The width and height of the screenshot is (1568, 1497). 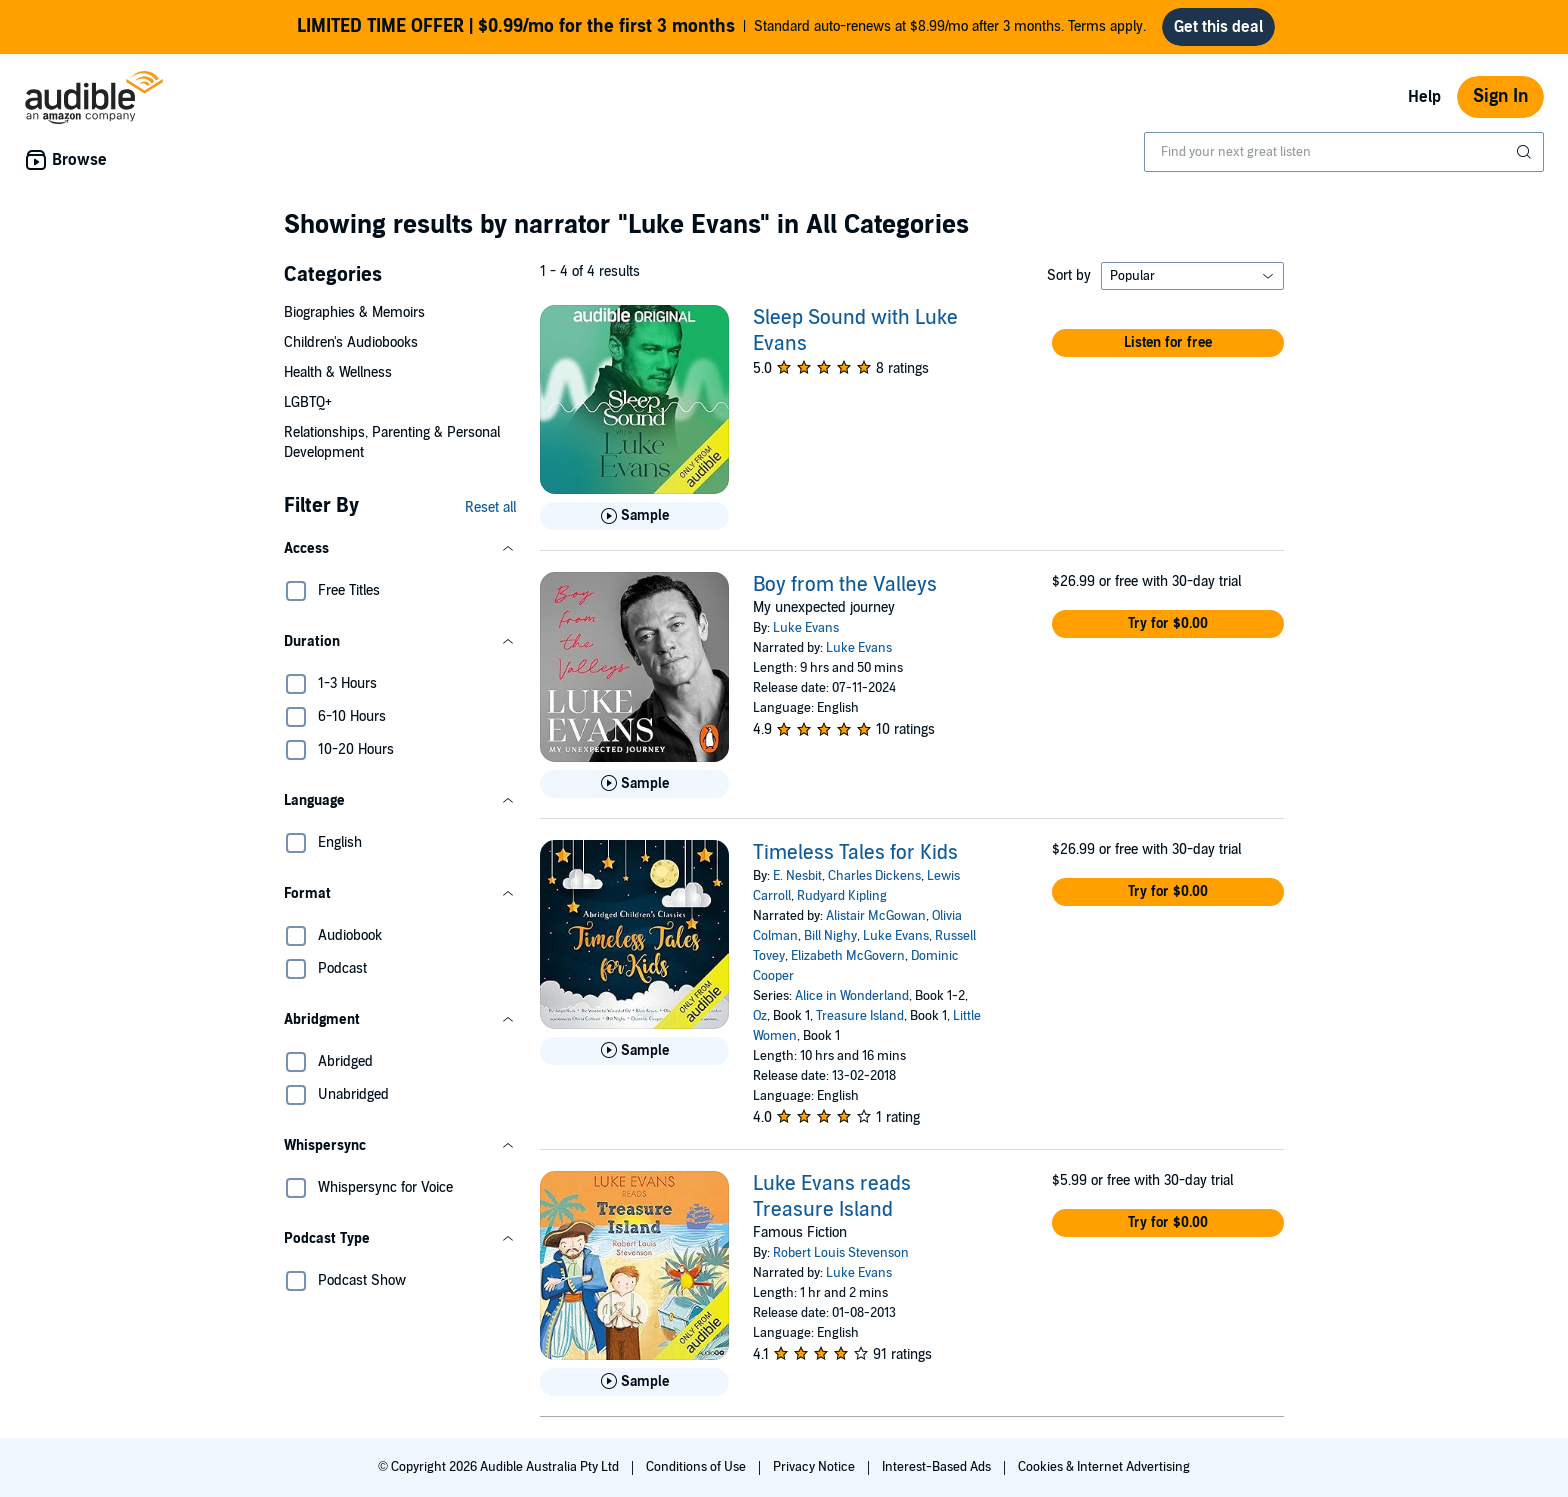 What do you see at coordinates (634, 1051) in the screenshot?
I see `[Play Sample for Timeless Tales for Kids]` at bounding box center [634, 1051].